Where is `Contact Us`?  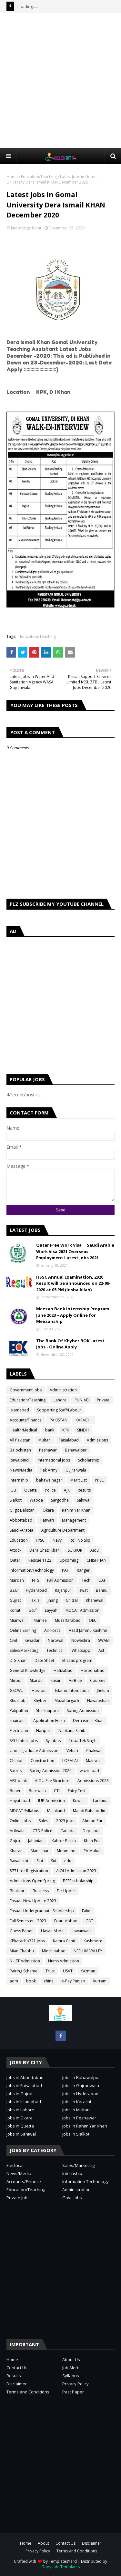
Contact Us is located at coordinates (16, 2367).